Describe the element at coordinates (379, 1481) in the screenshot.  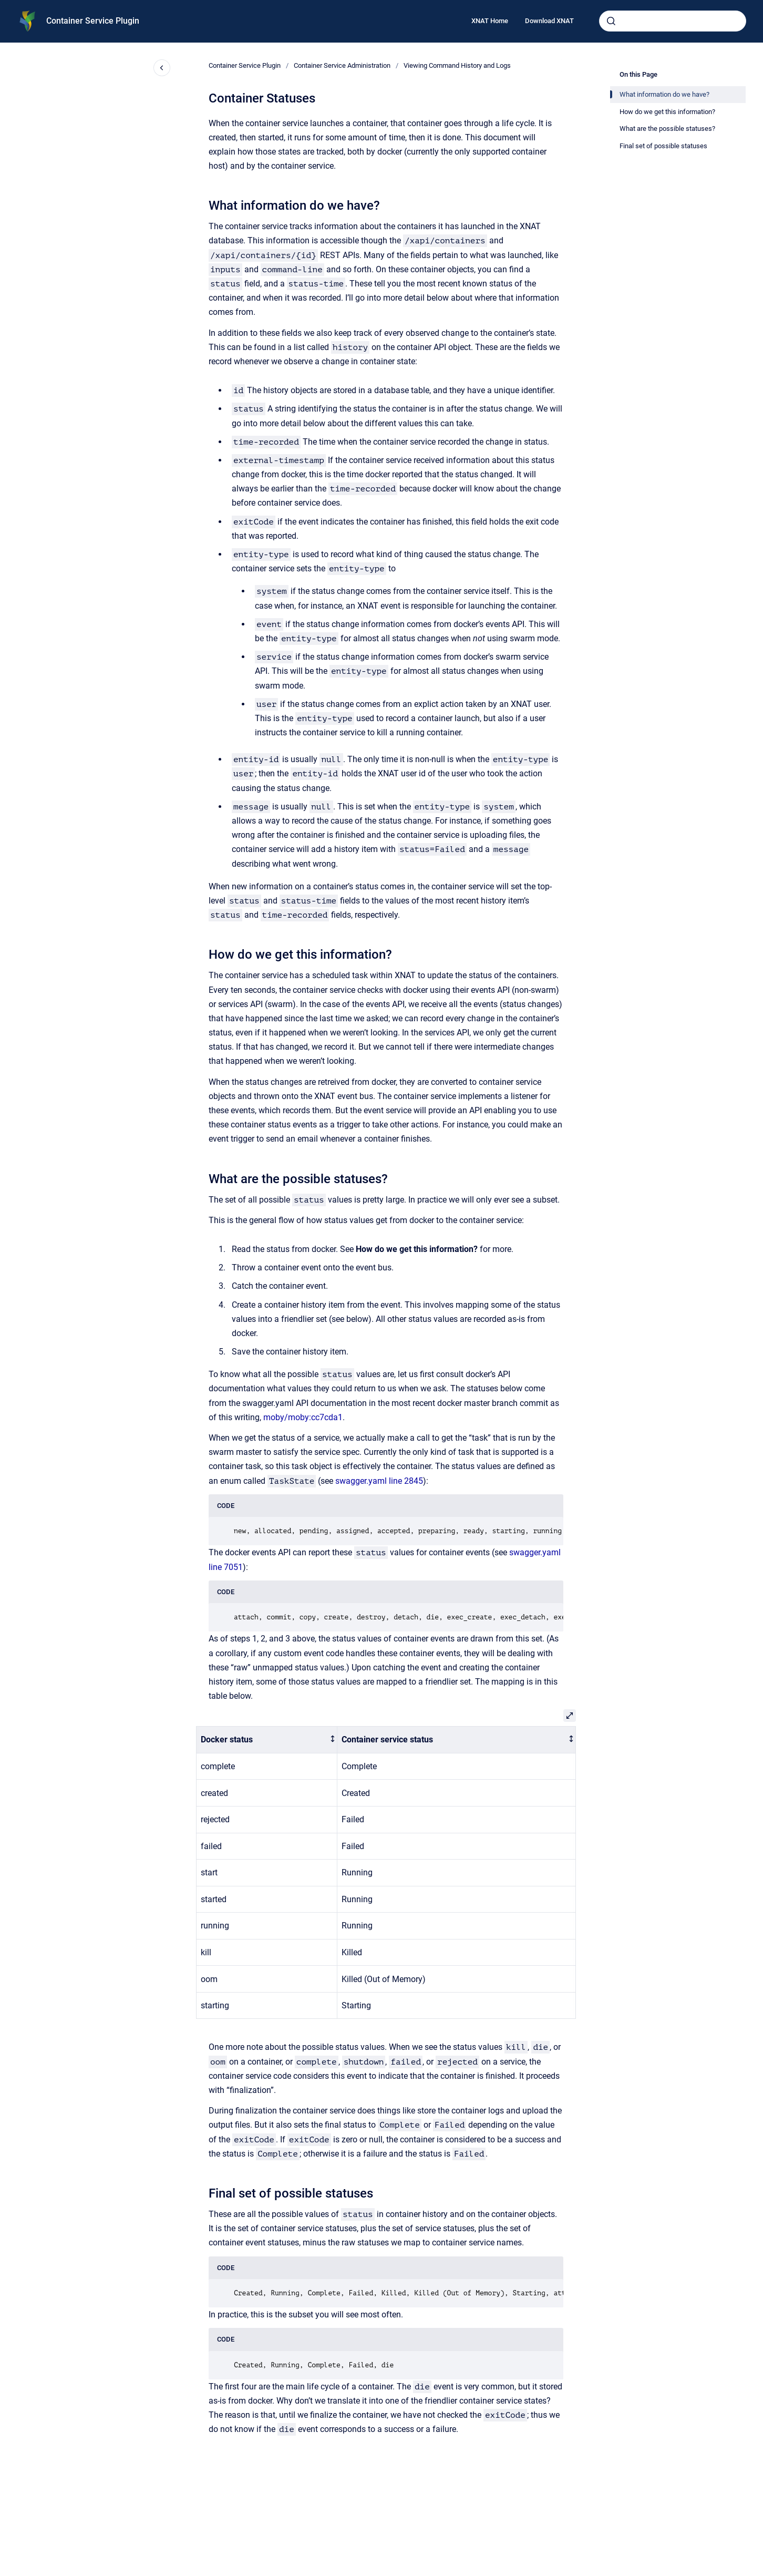
I see `swagger.yaml line 2845` at that location.